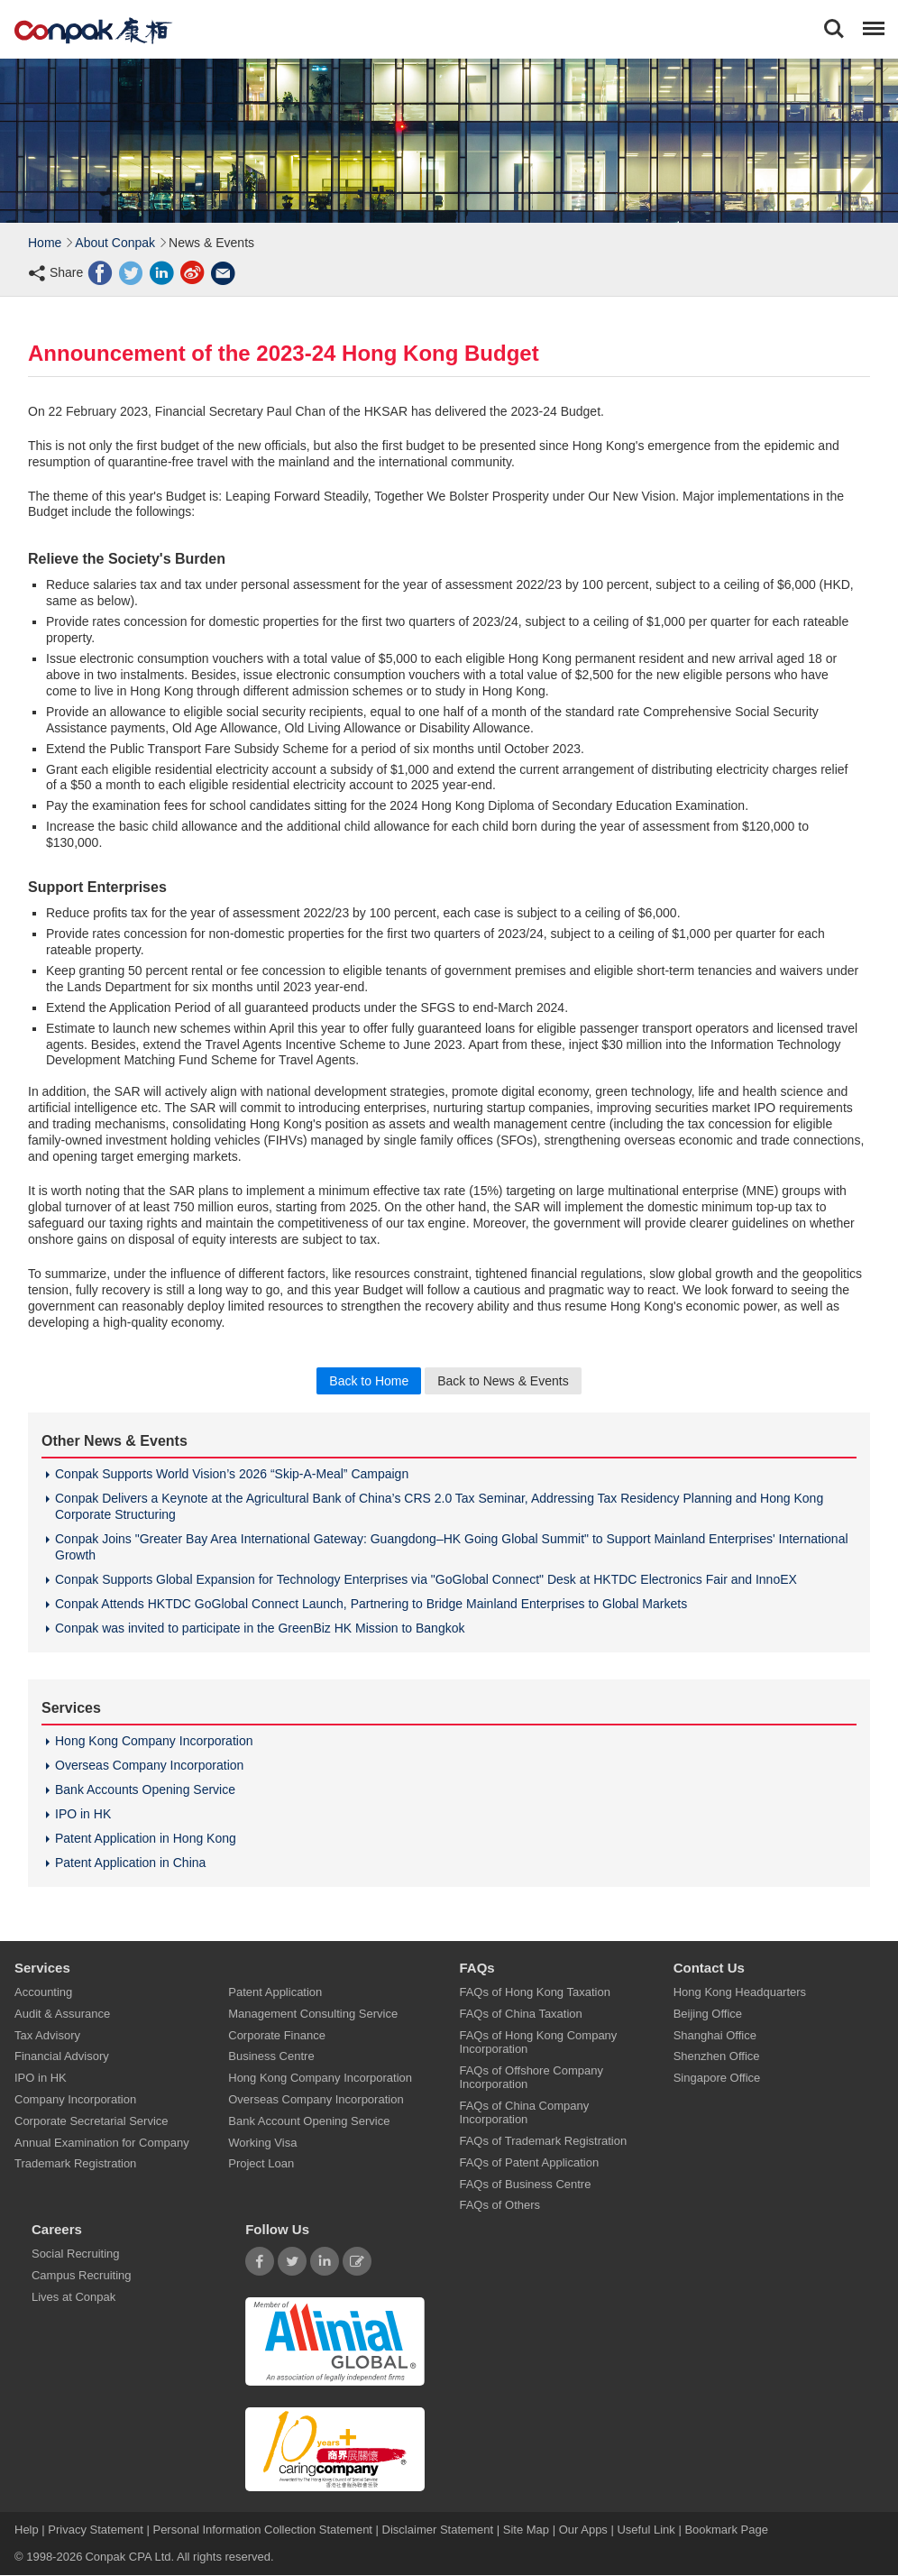  What do you see at coordinates (503, 1381) in the screenshot?
I see `Back to News & Events` at bounding box center [503, 1381].